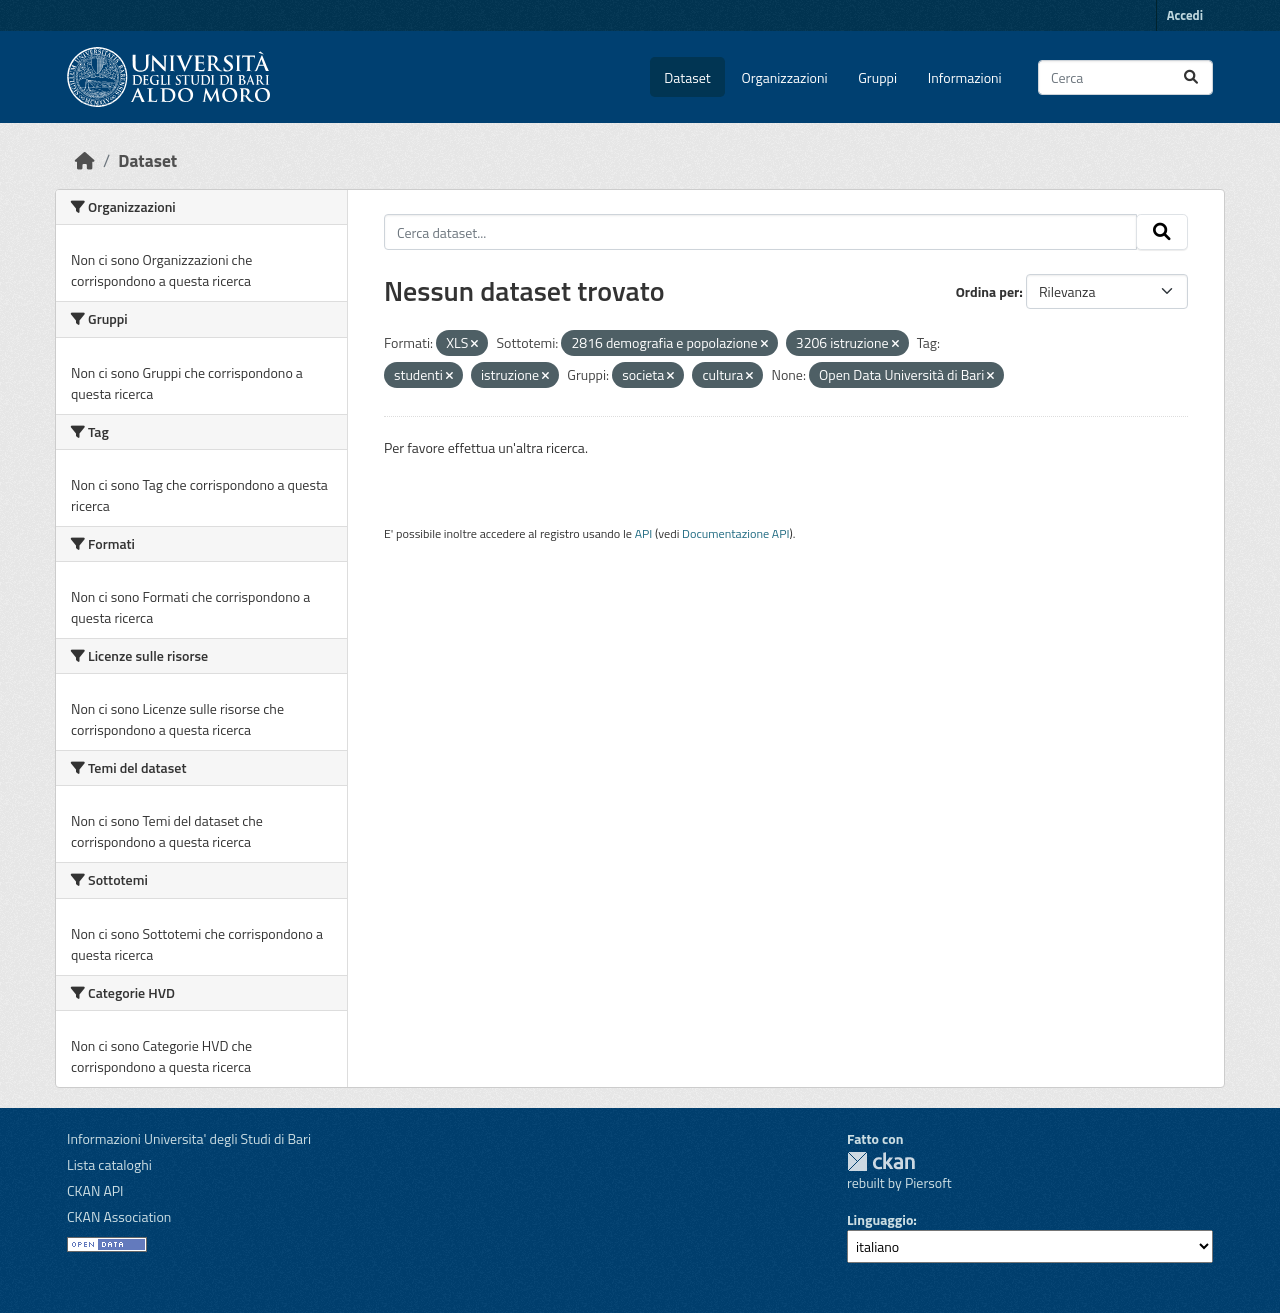 This screenshot has height=1313, width=1280. Describe the element at coordinates (119, 1216) in the screenshot. I see `CKAN Association` at that location.